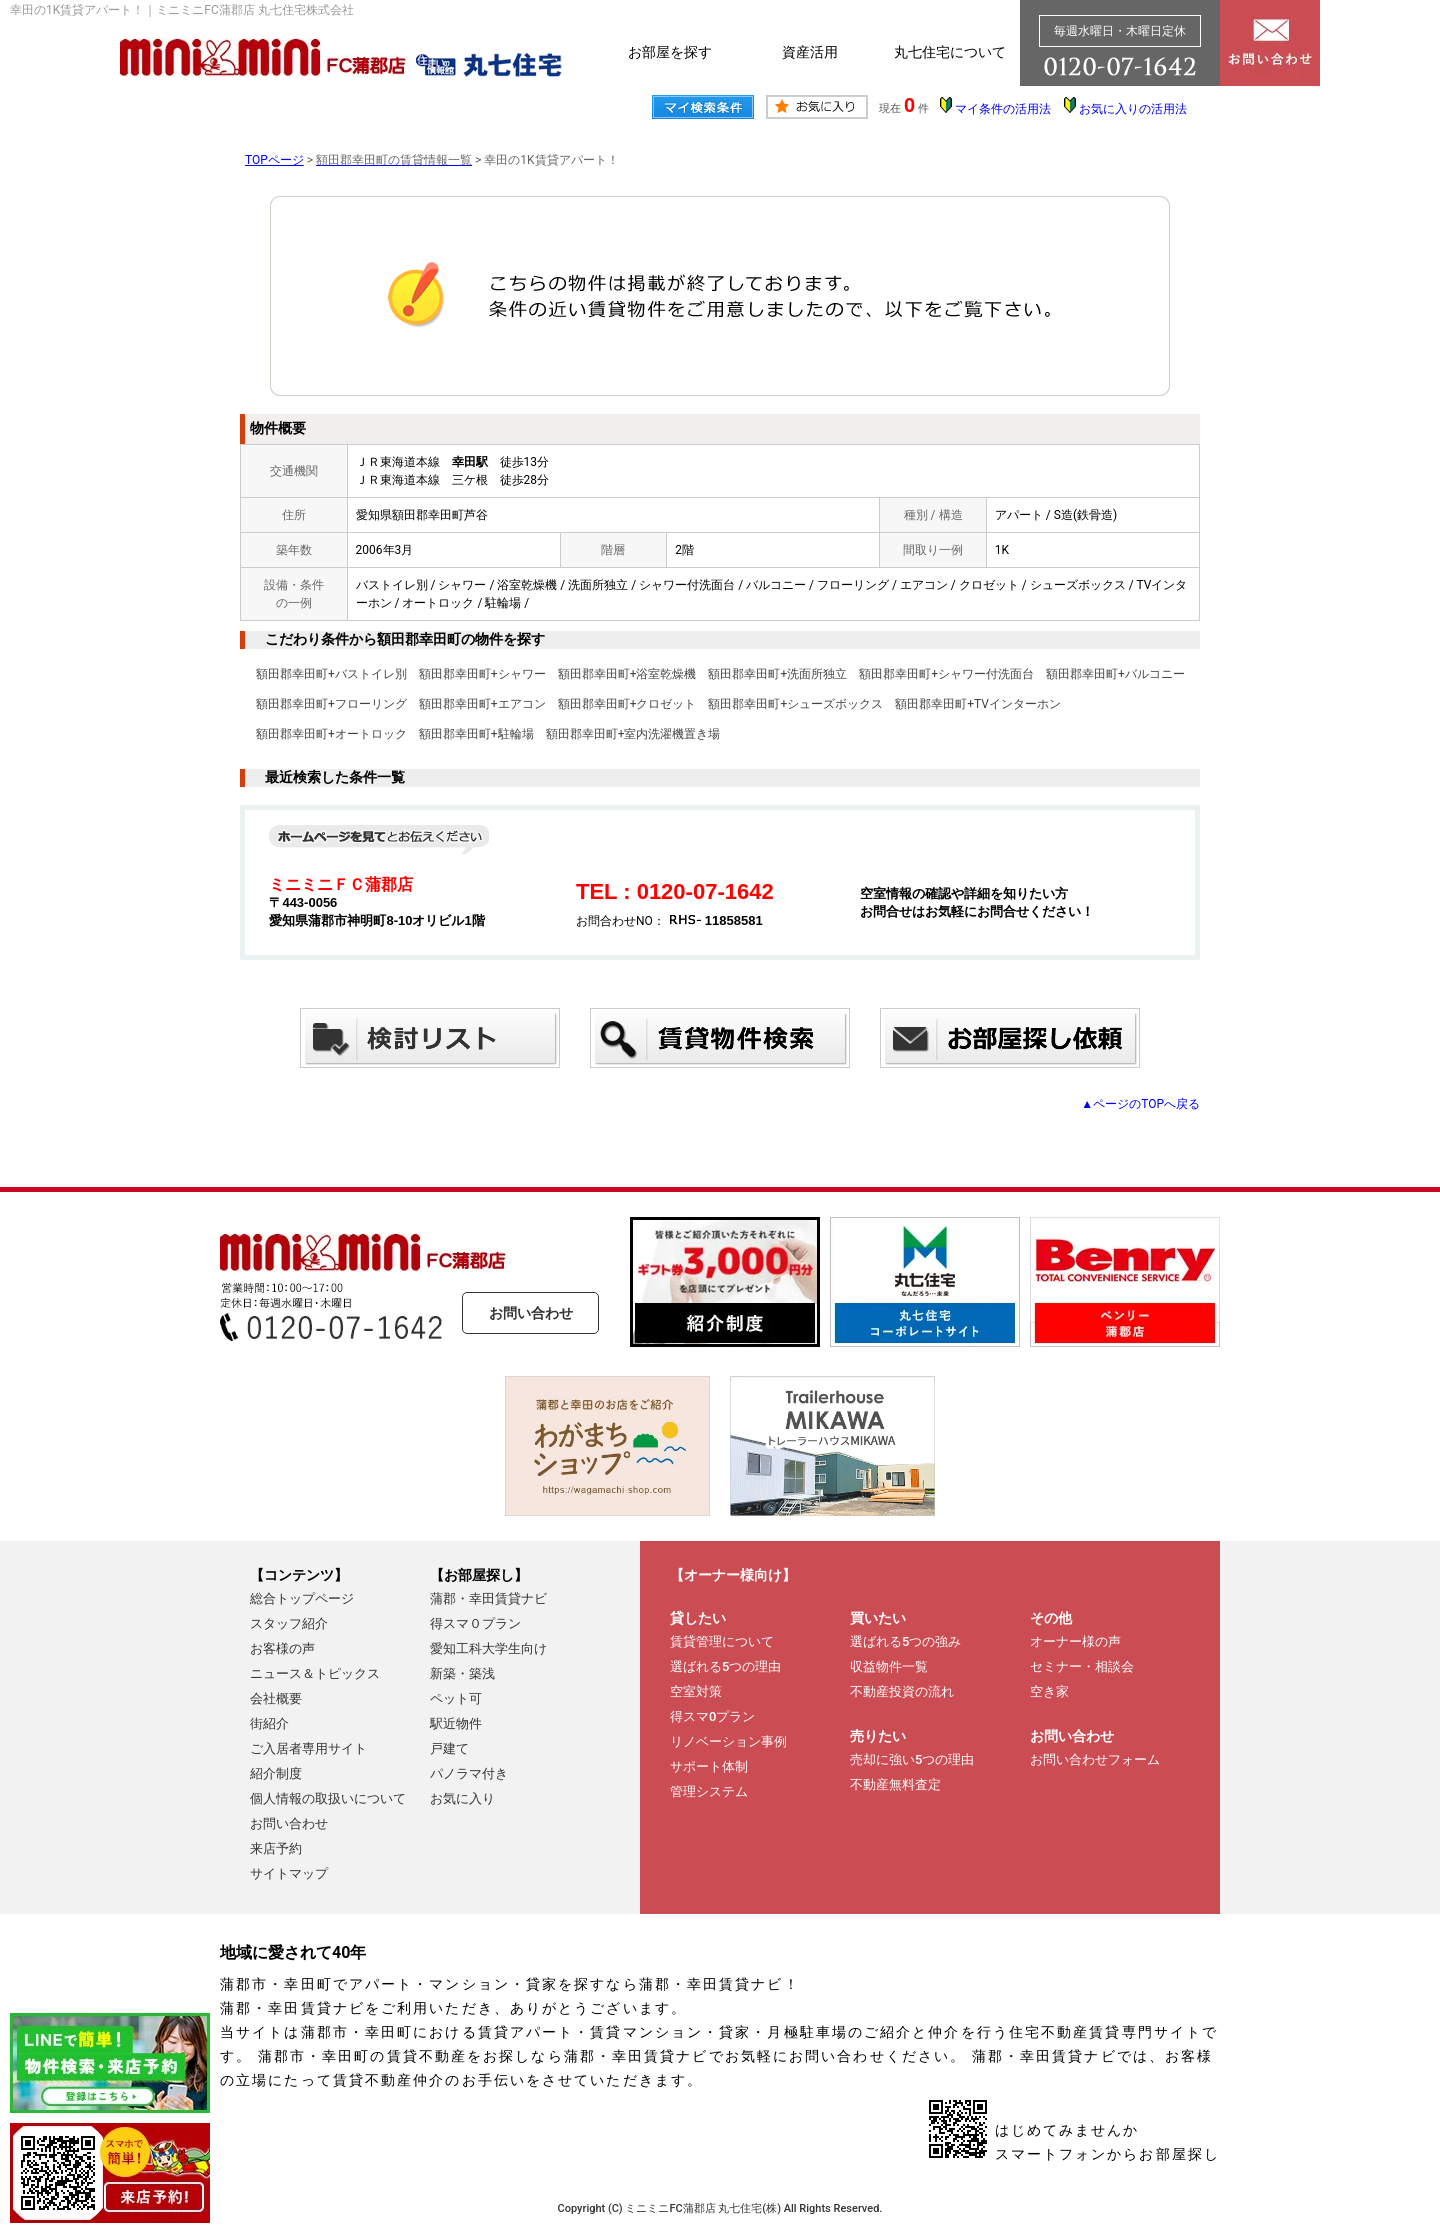  What do you see at coordinates (728, 1741) in the screenshot?
I see `リノベーション事例` at bounding box center [728, 1741].